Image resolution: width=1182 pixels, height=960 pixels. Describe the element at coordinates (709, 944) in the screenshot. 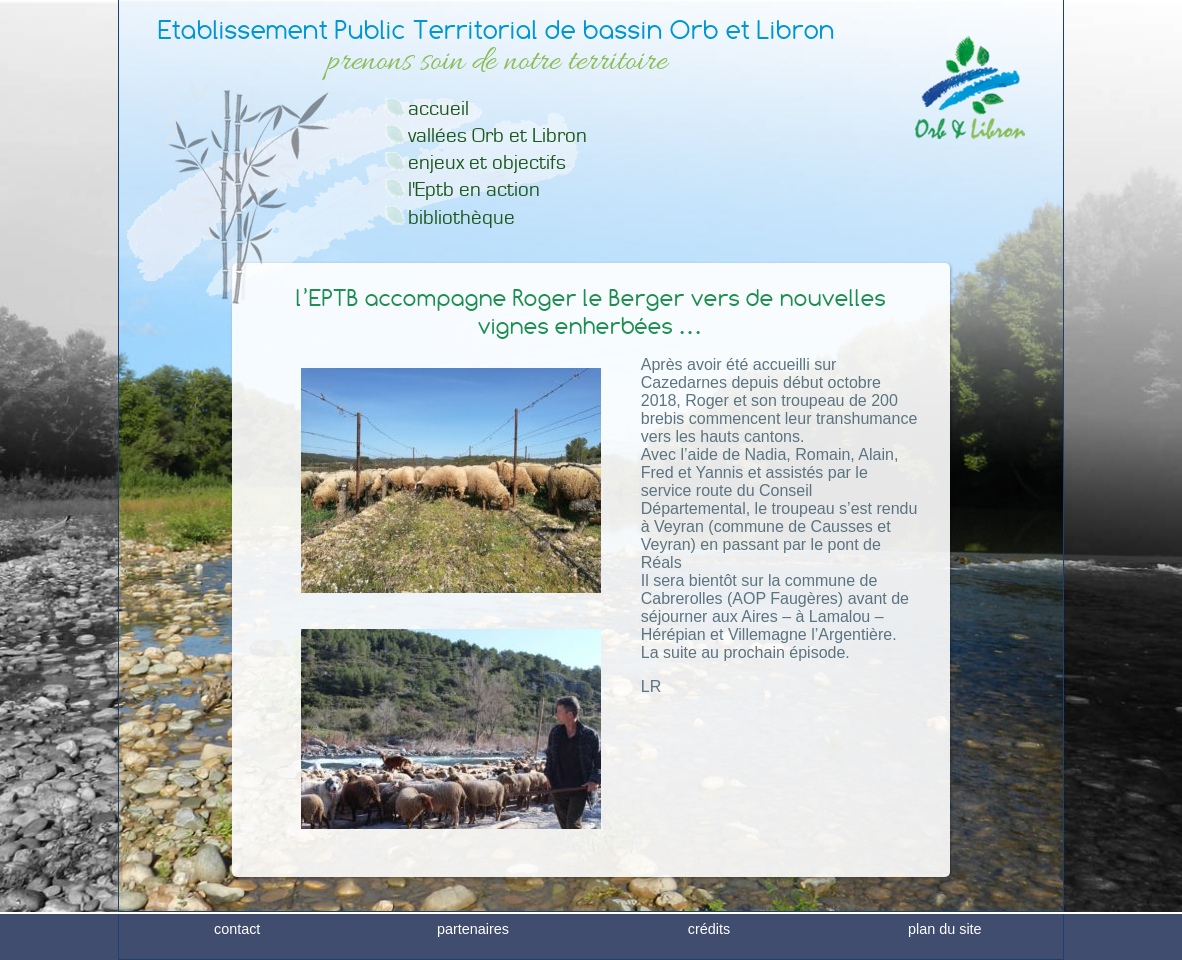

I see `crédits` at that location.